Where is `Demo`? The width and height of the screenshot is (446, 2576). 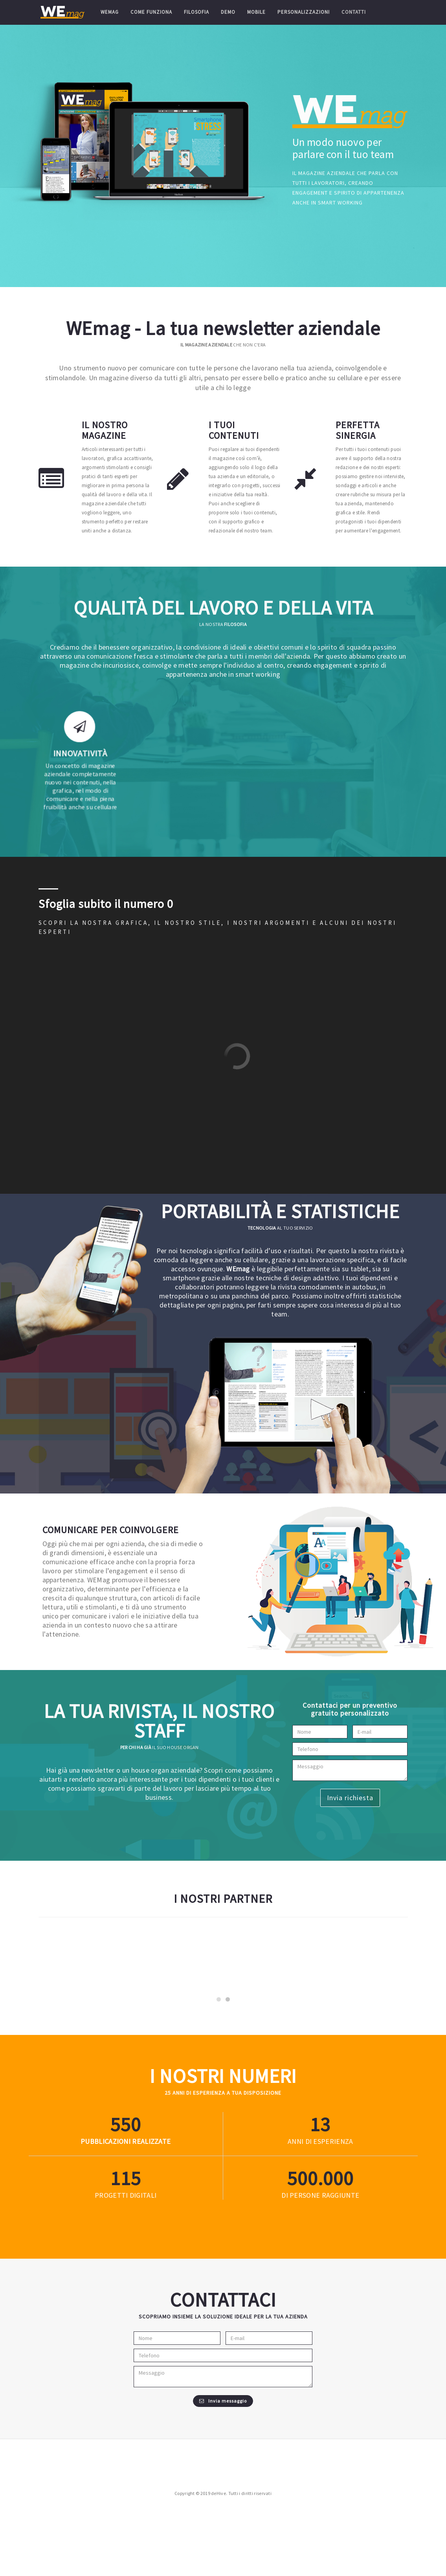
Demo is located at coordinates (227, 12).